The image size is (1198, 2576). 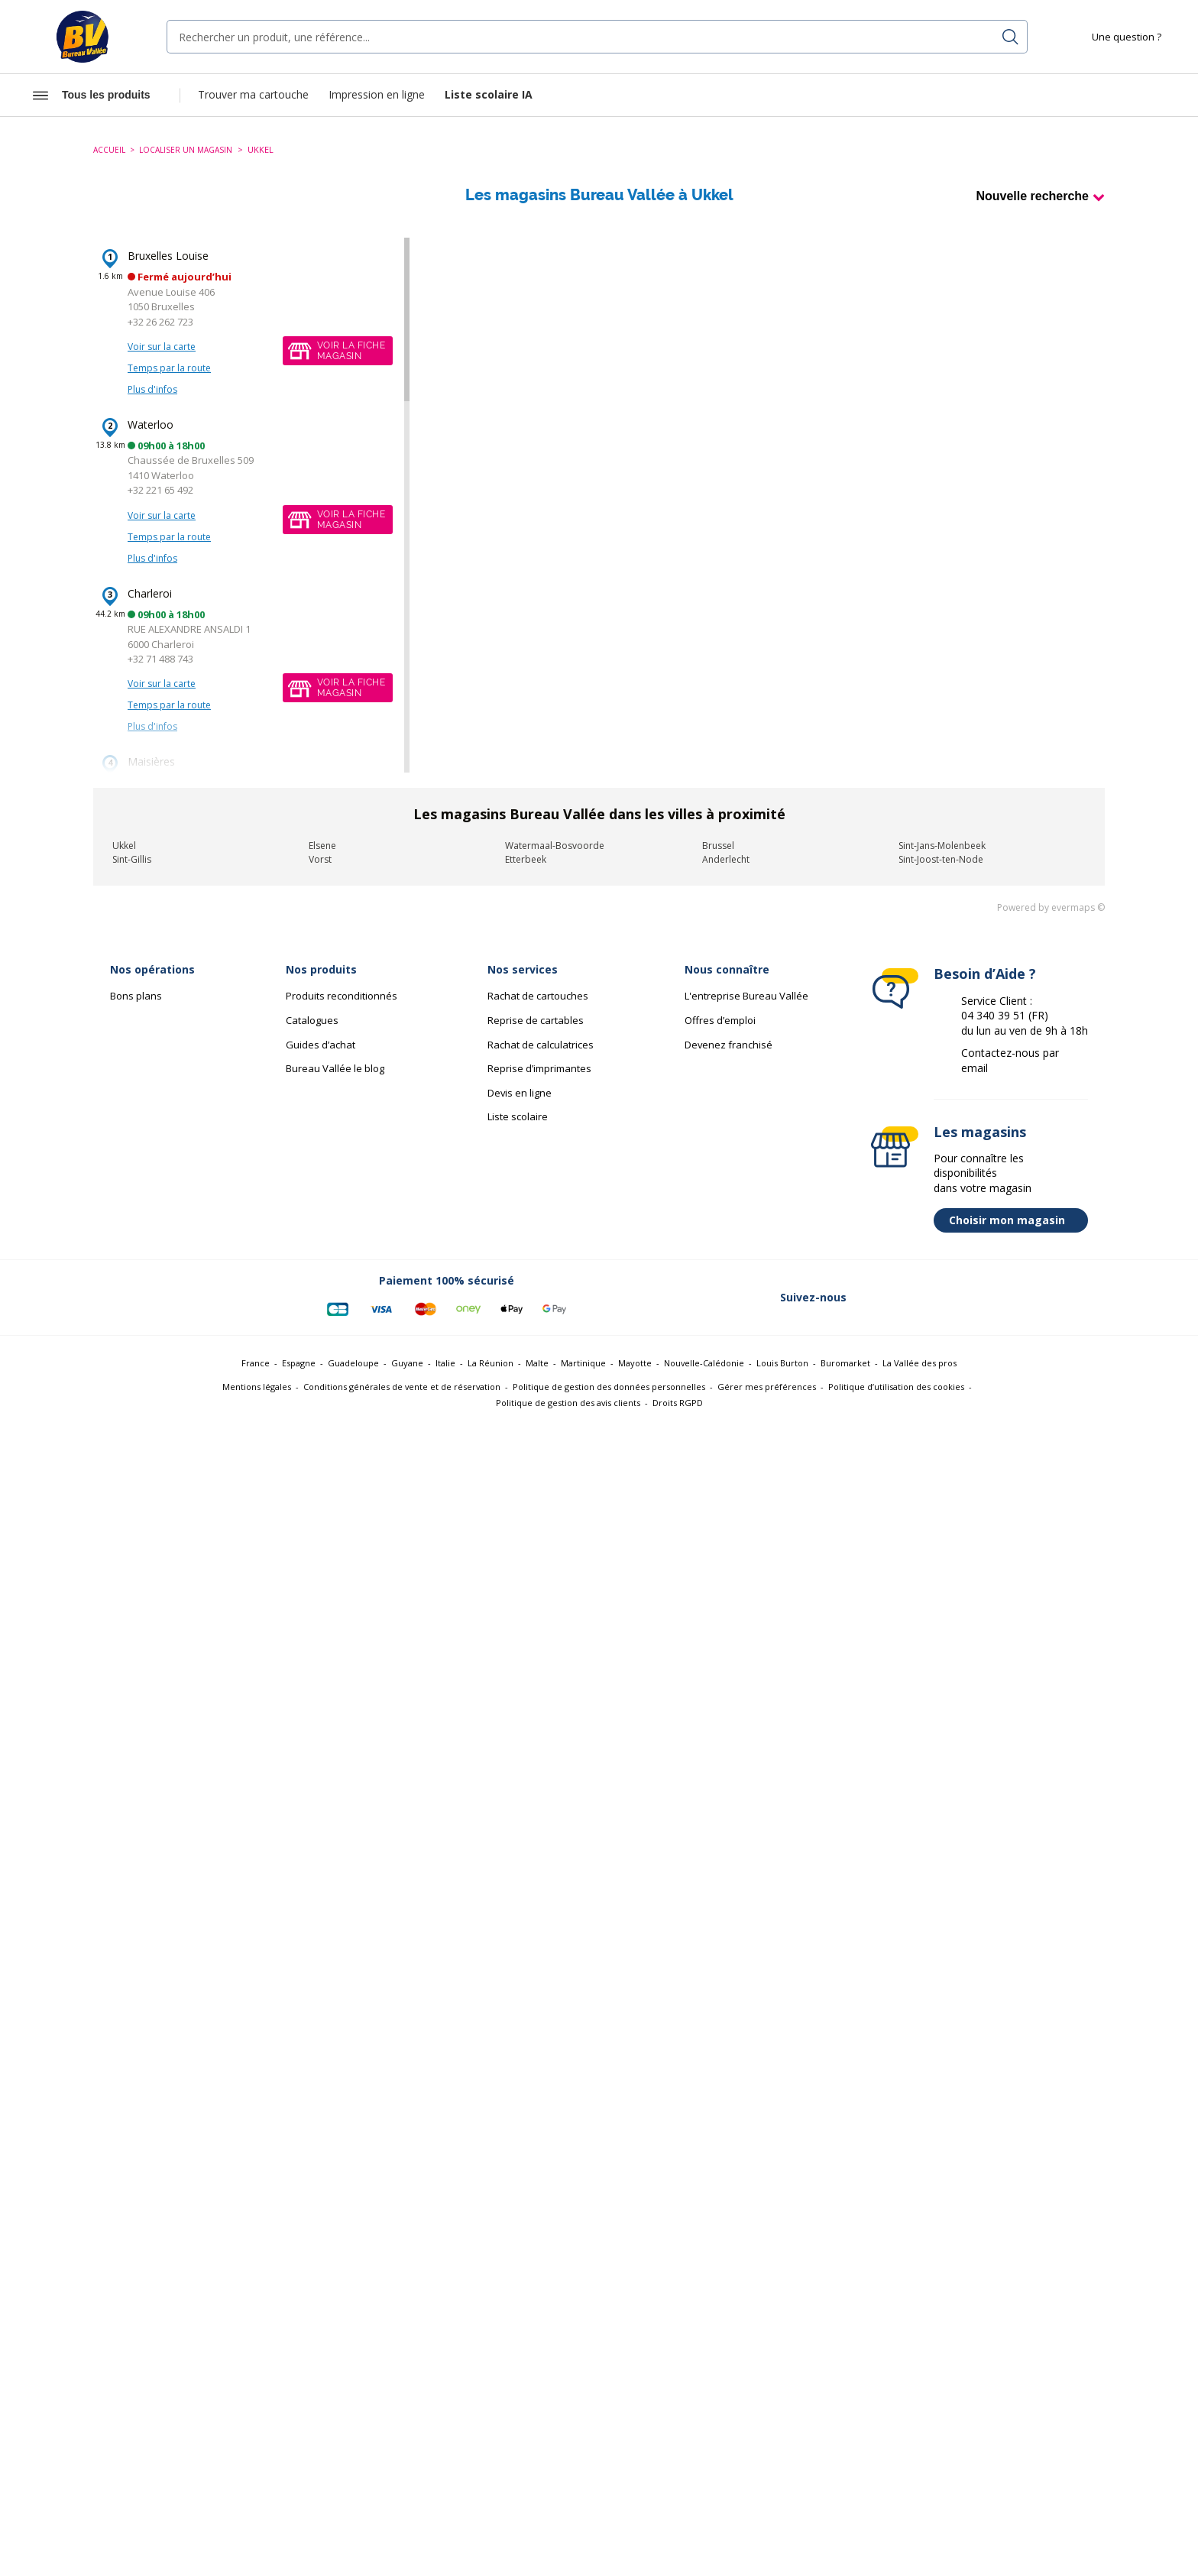 What do you see at coordinates (635, 1363) in the screenshot?
I see `Mayotte` at bounding box center [635, 1363].